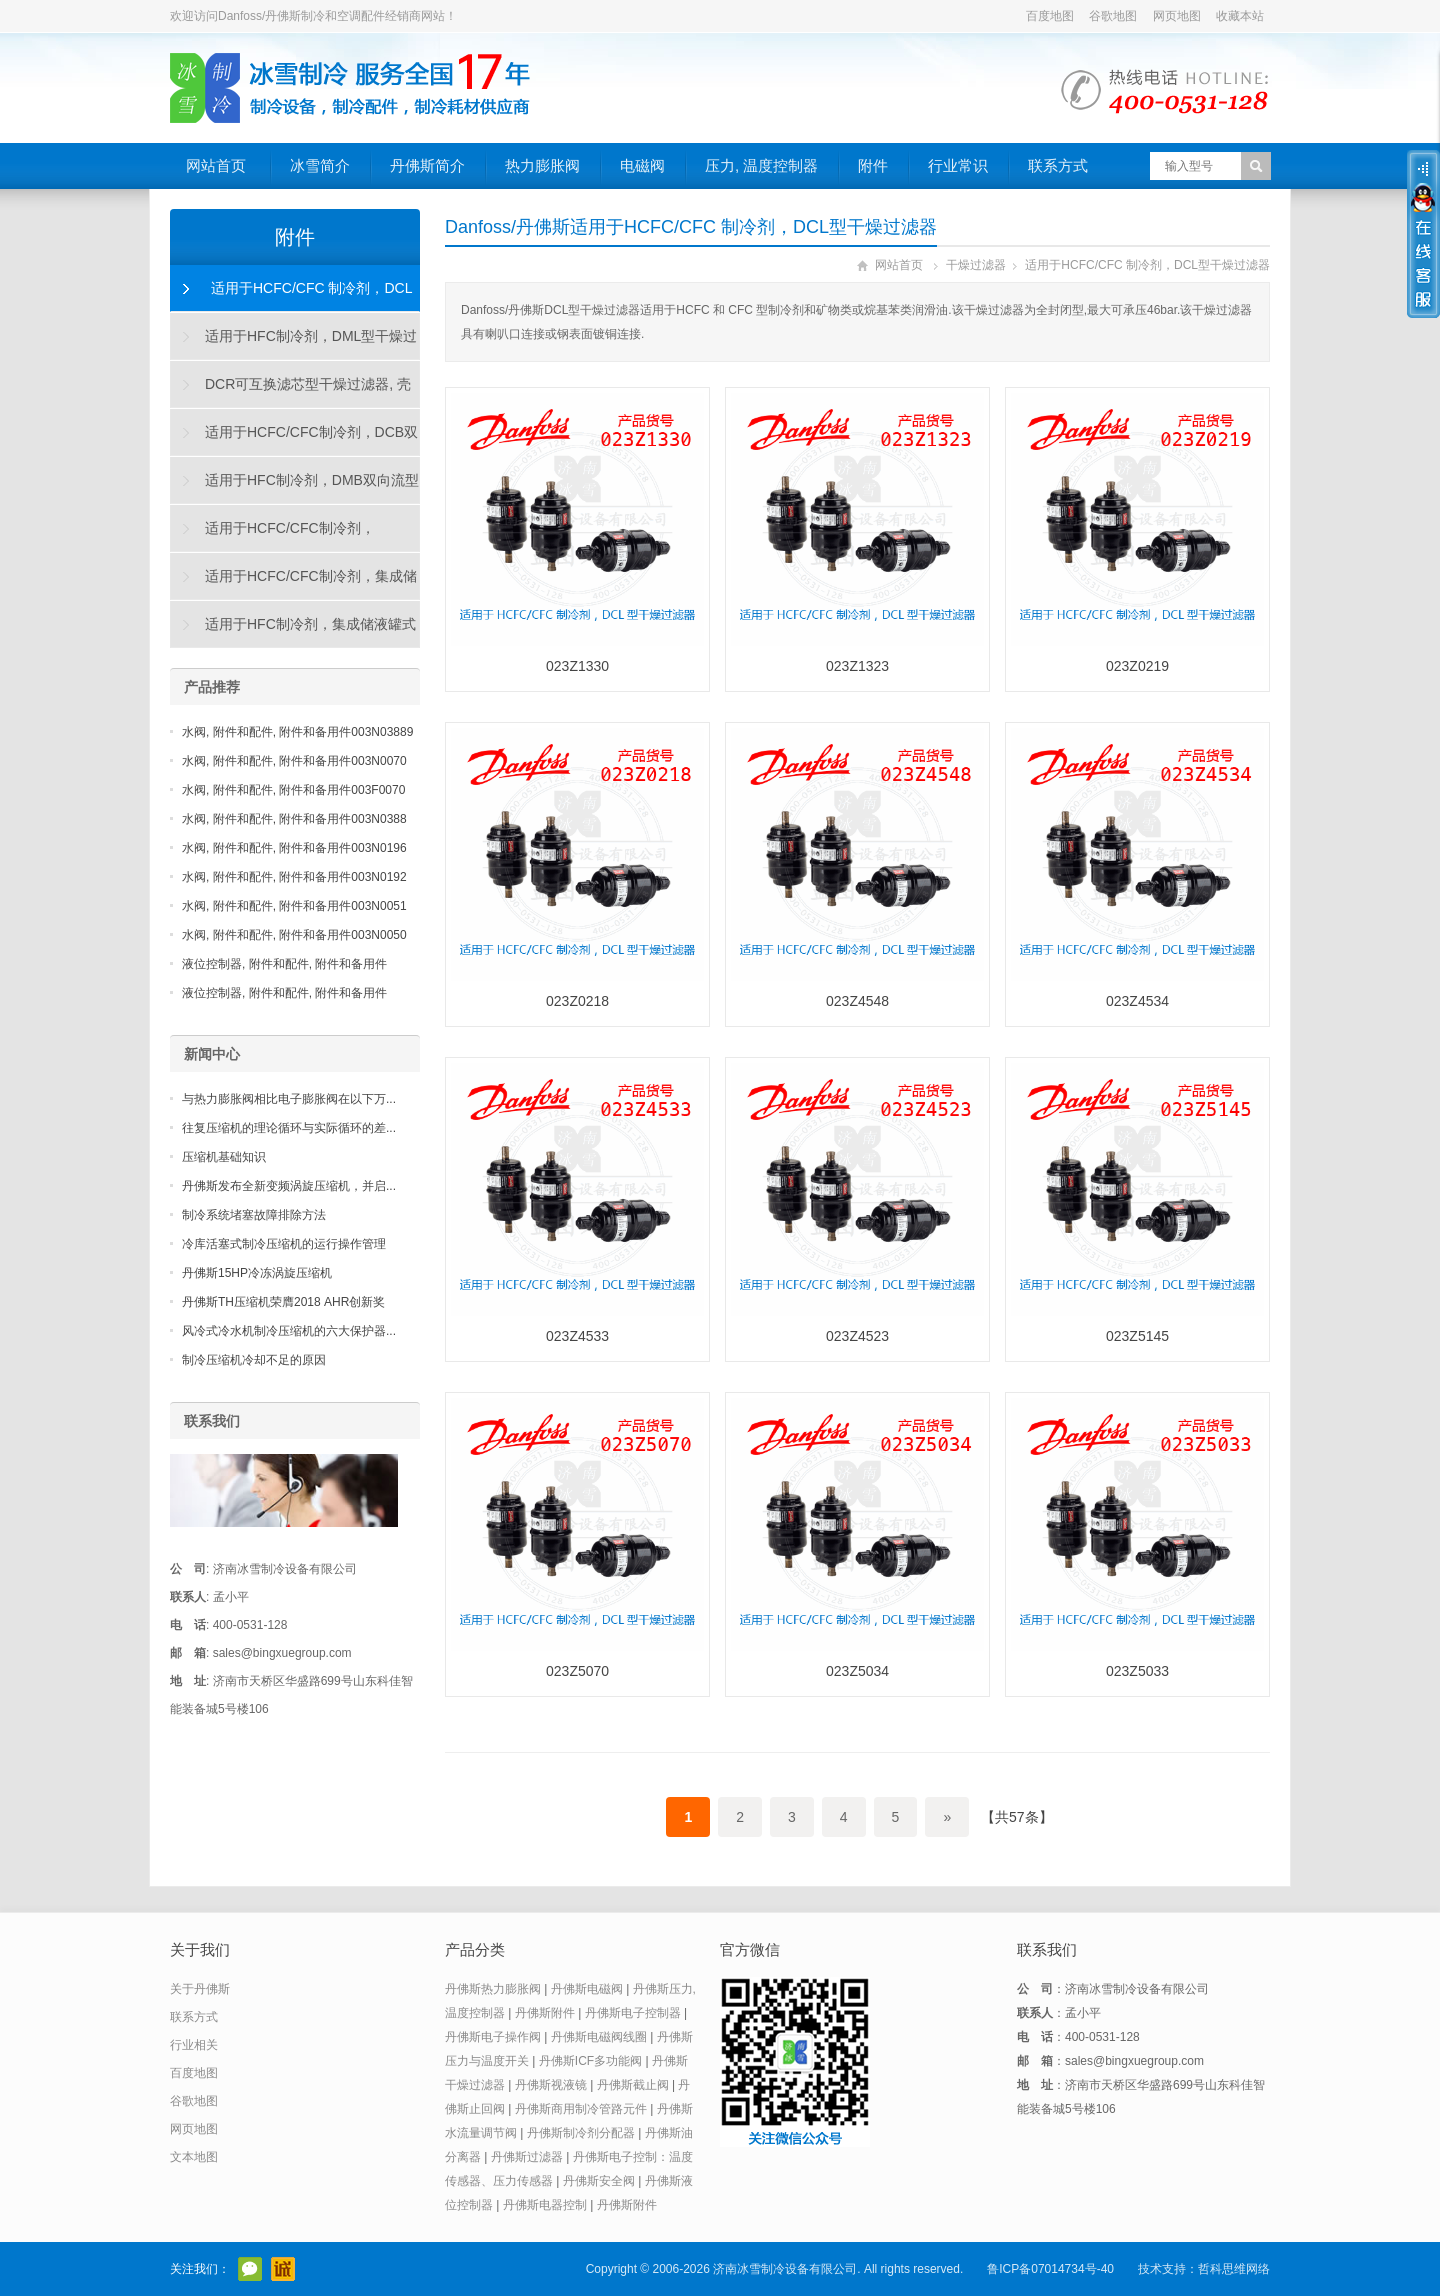 Image resolution: width=1440 pixels, height=2296 pixels. Describe the element at coordinates (293, 632) in the screenshot. I see `适用于HFC制冷剂，集成储液罐式DMC干燥过滤器` at that location.